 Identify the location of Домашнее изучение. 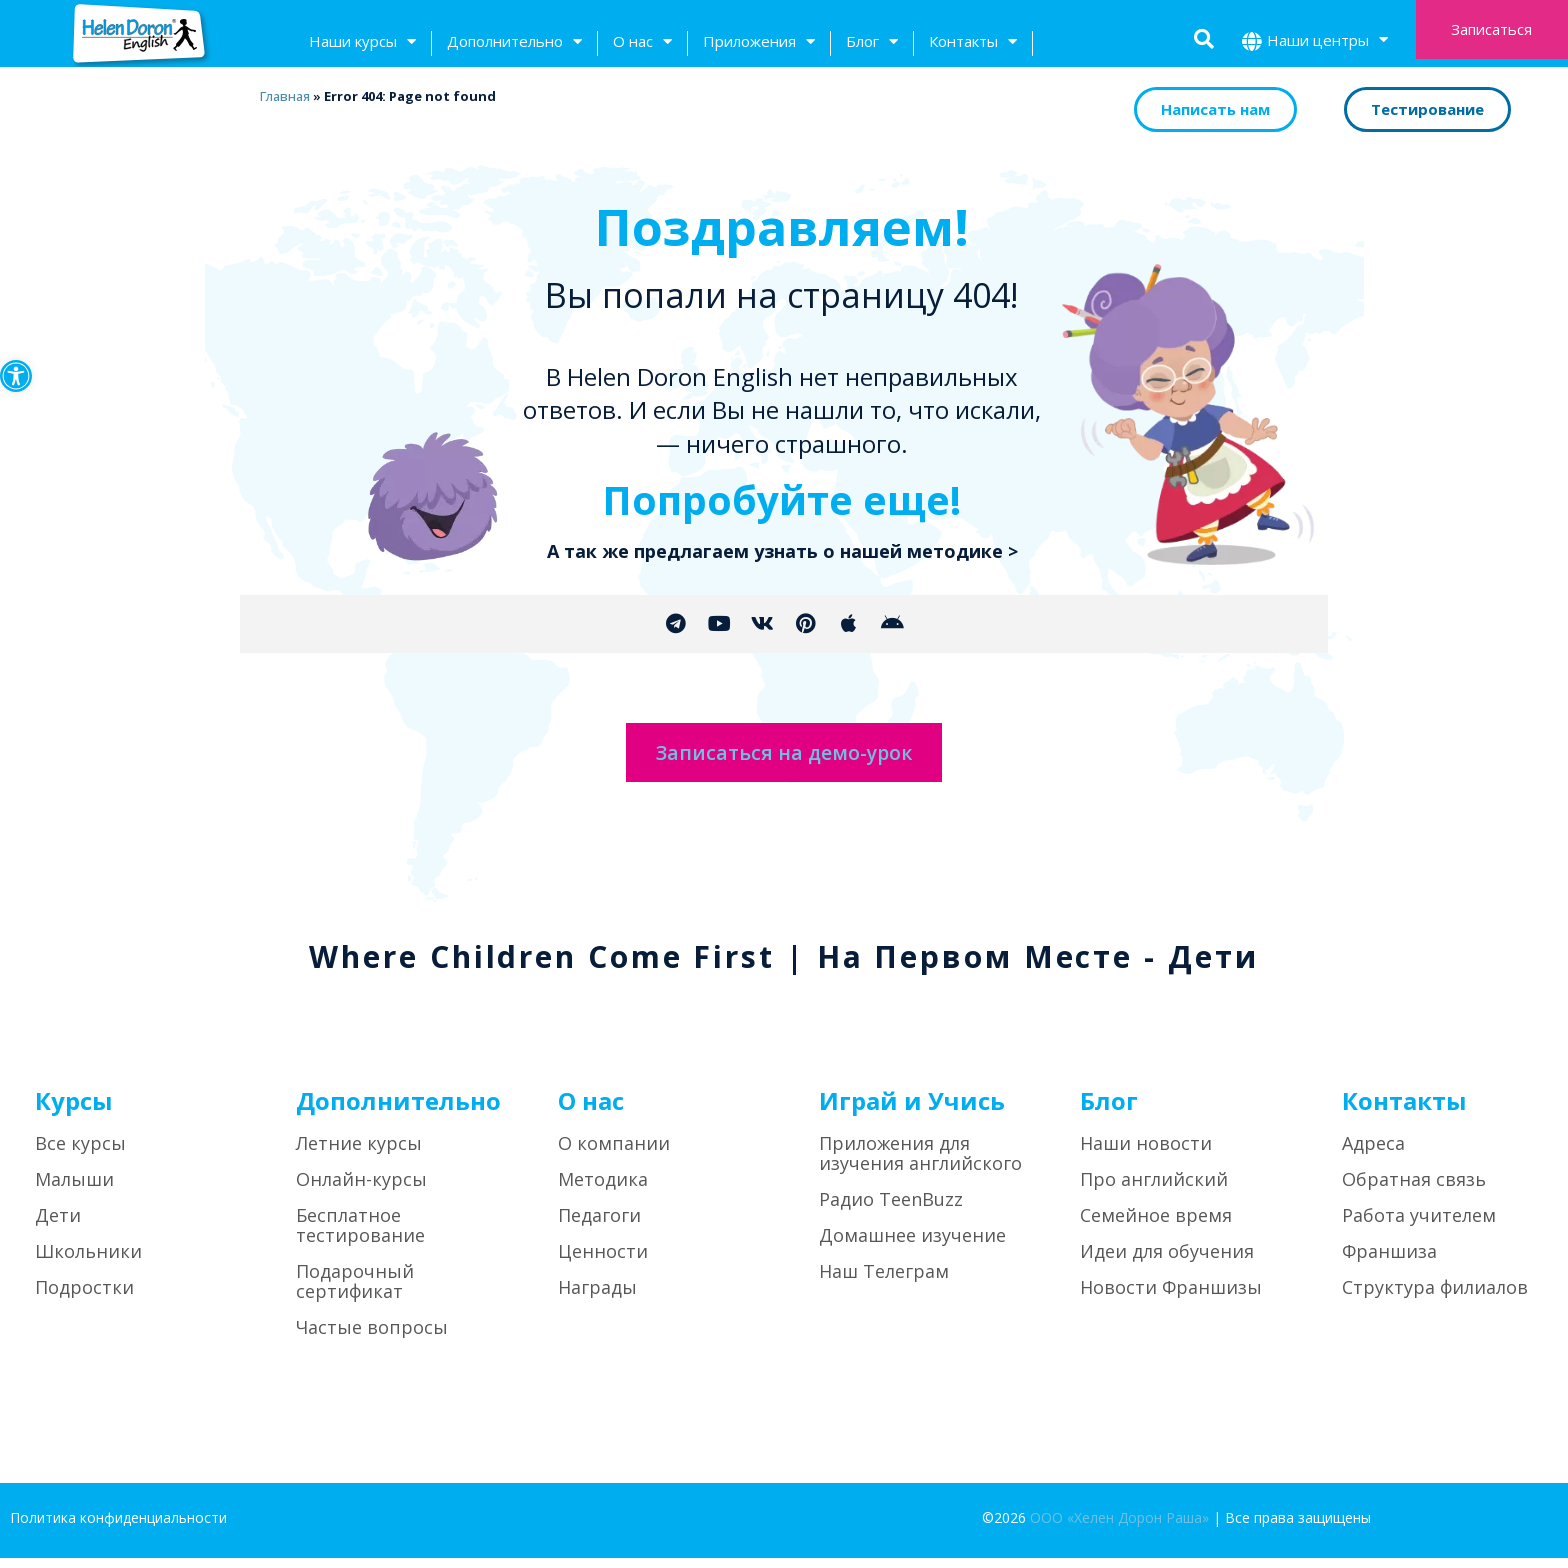
(912, 1246).